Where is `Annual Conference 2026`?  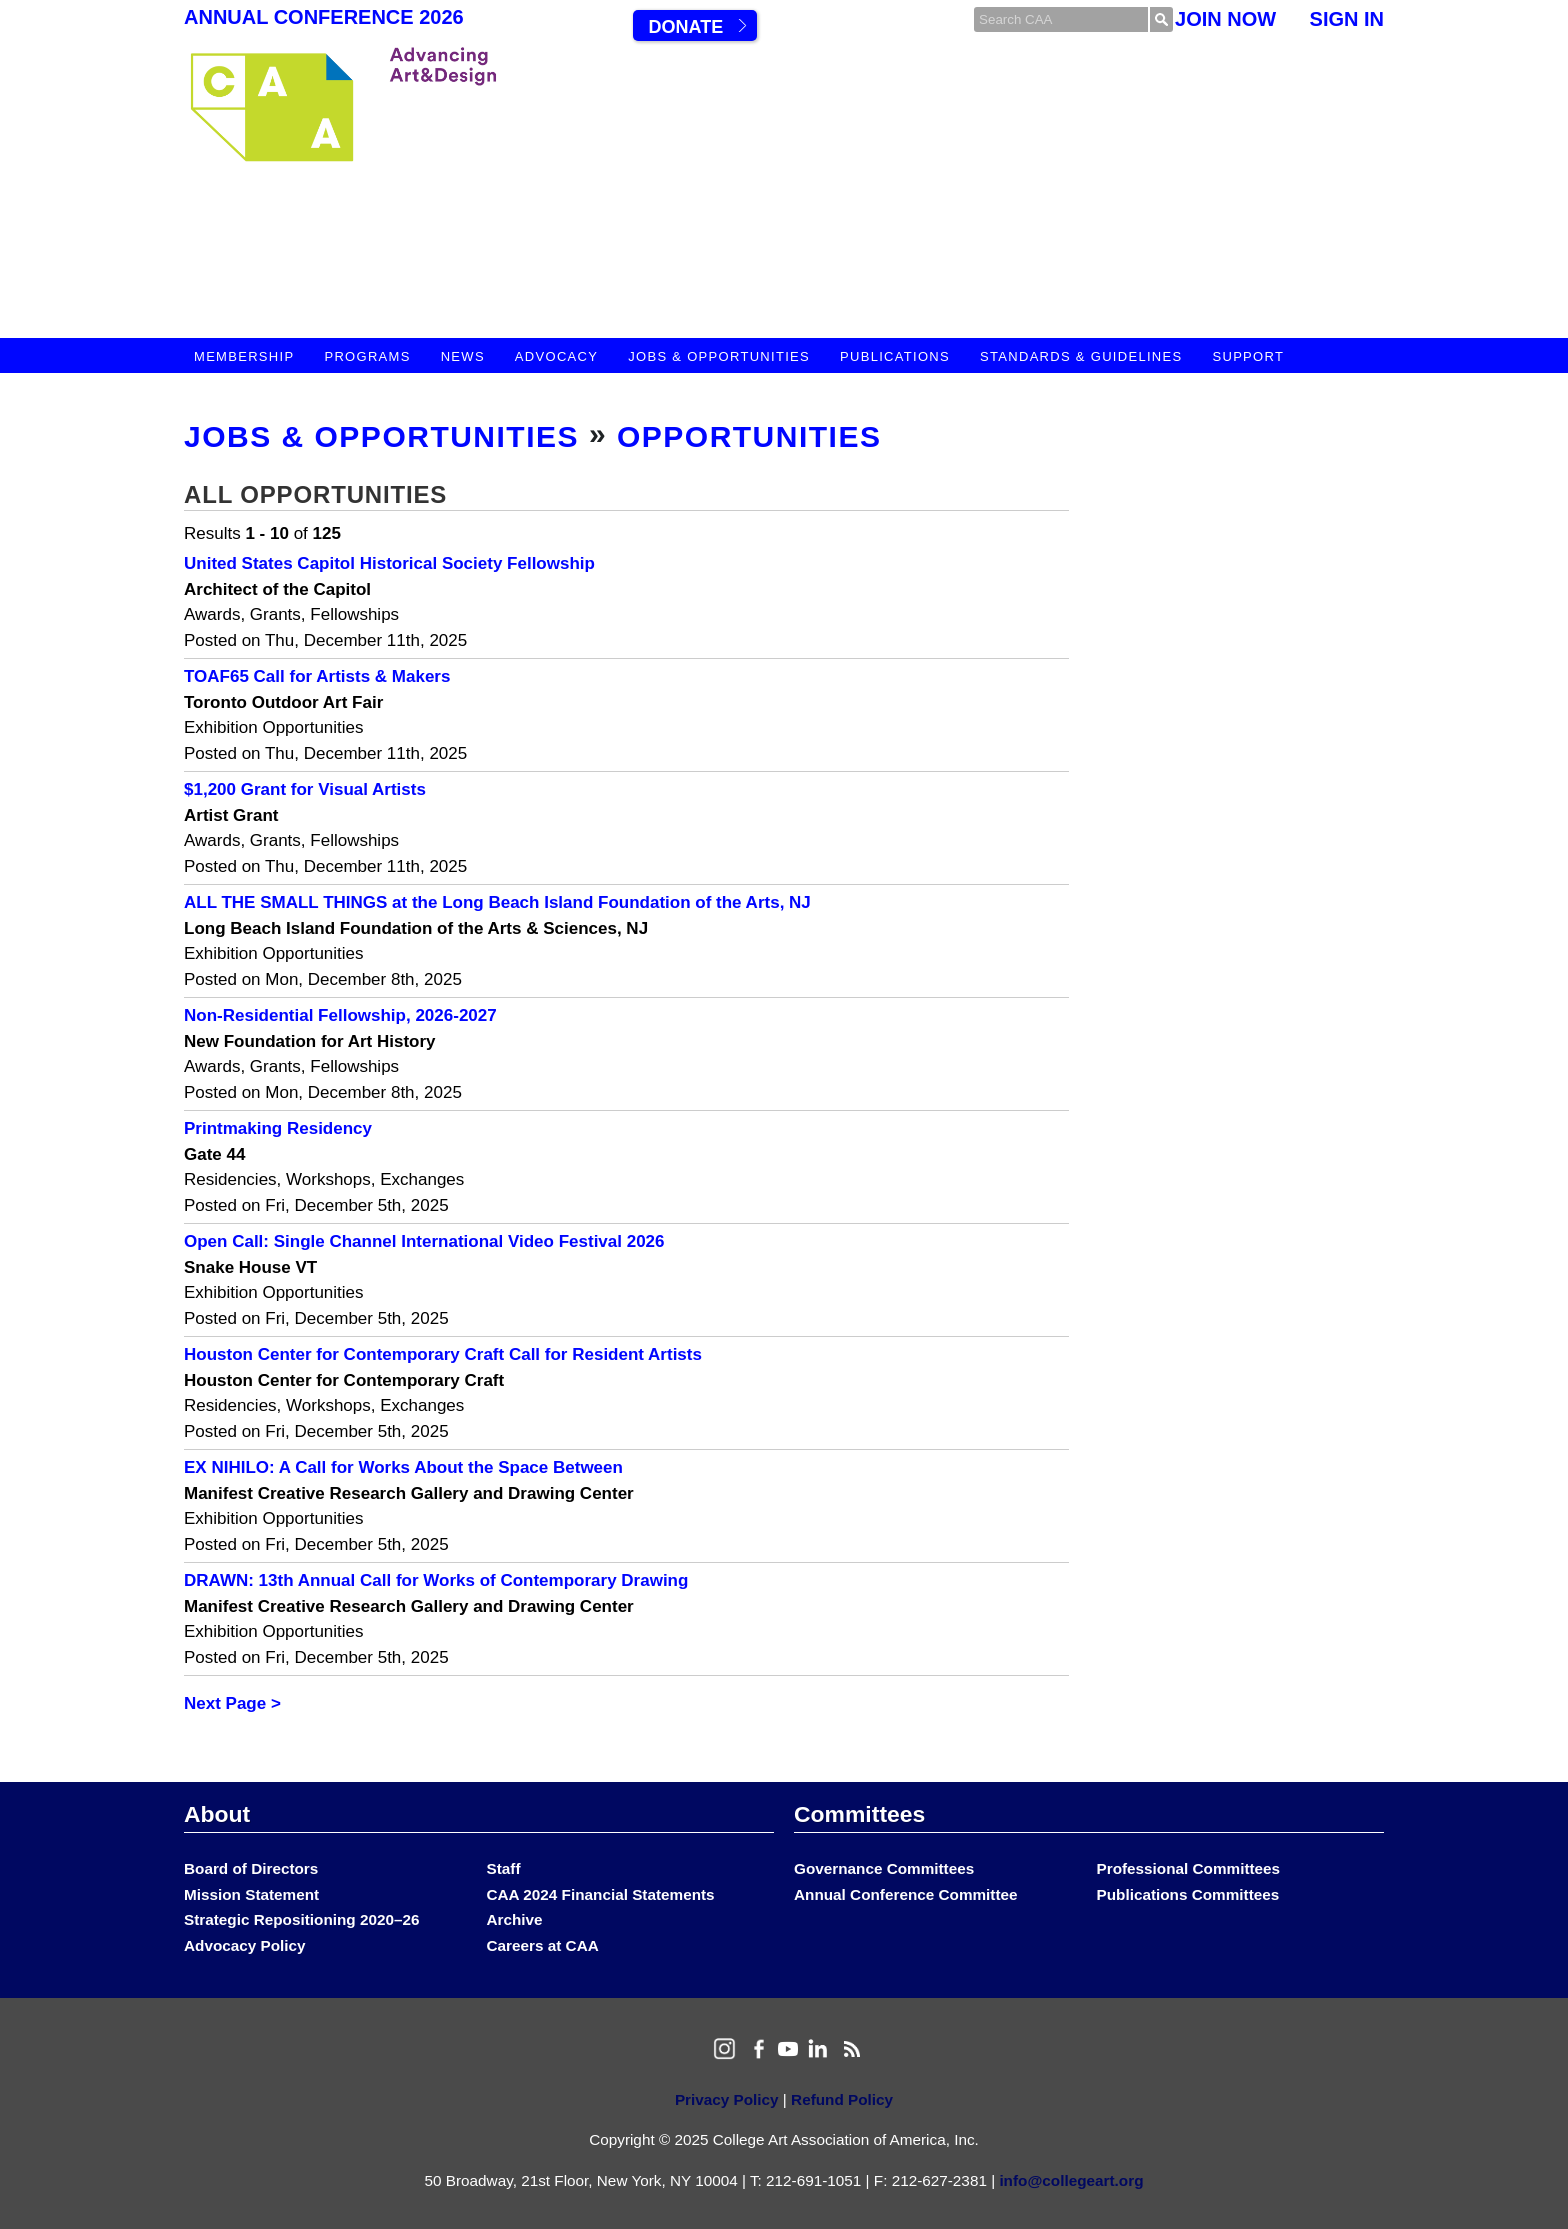 Annual Conference 2026 is located at coordinates (324, 17).